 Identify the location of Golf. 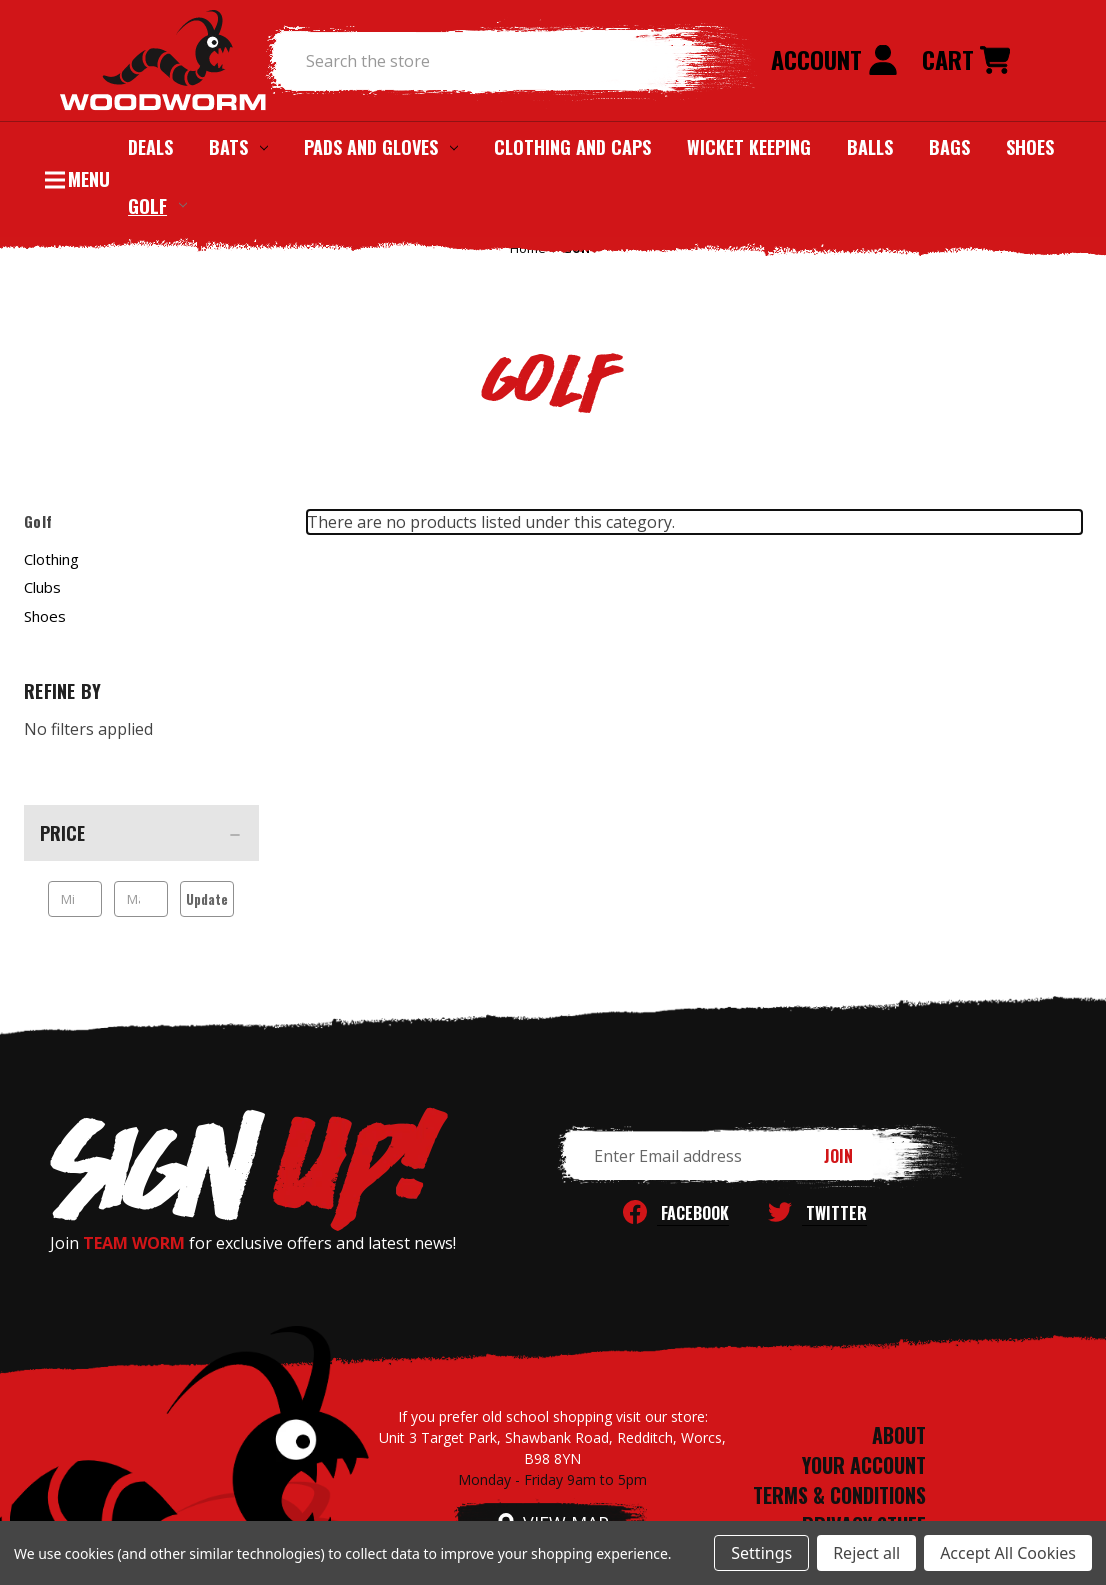
(157, 205).